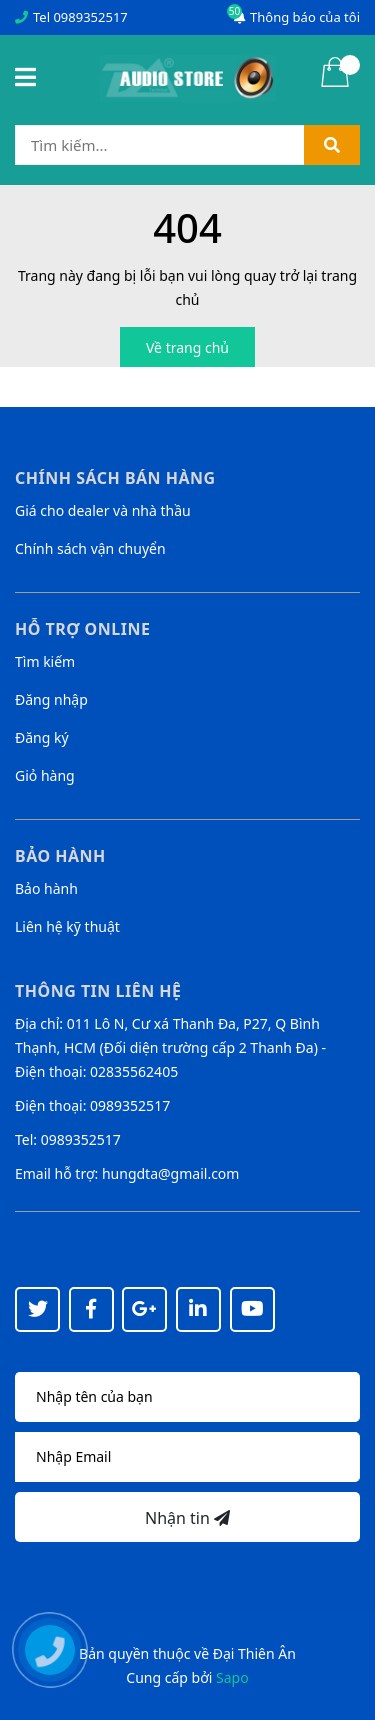 This screenshot has width=375, height=1720. What do you see at coordinates (187, 1397) in the screenshot?
I see `[Họ tên]` at bounding box center [187, 1397].